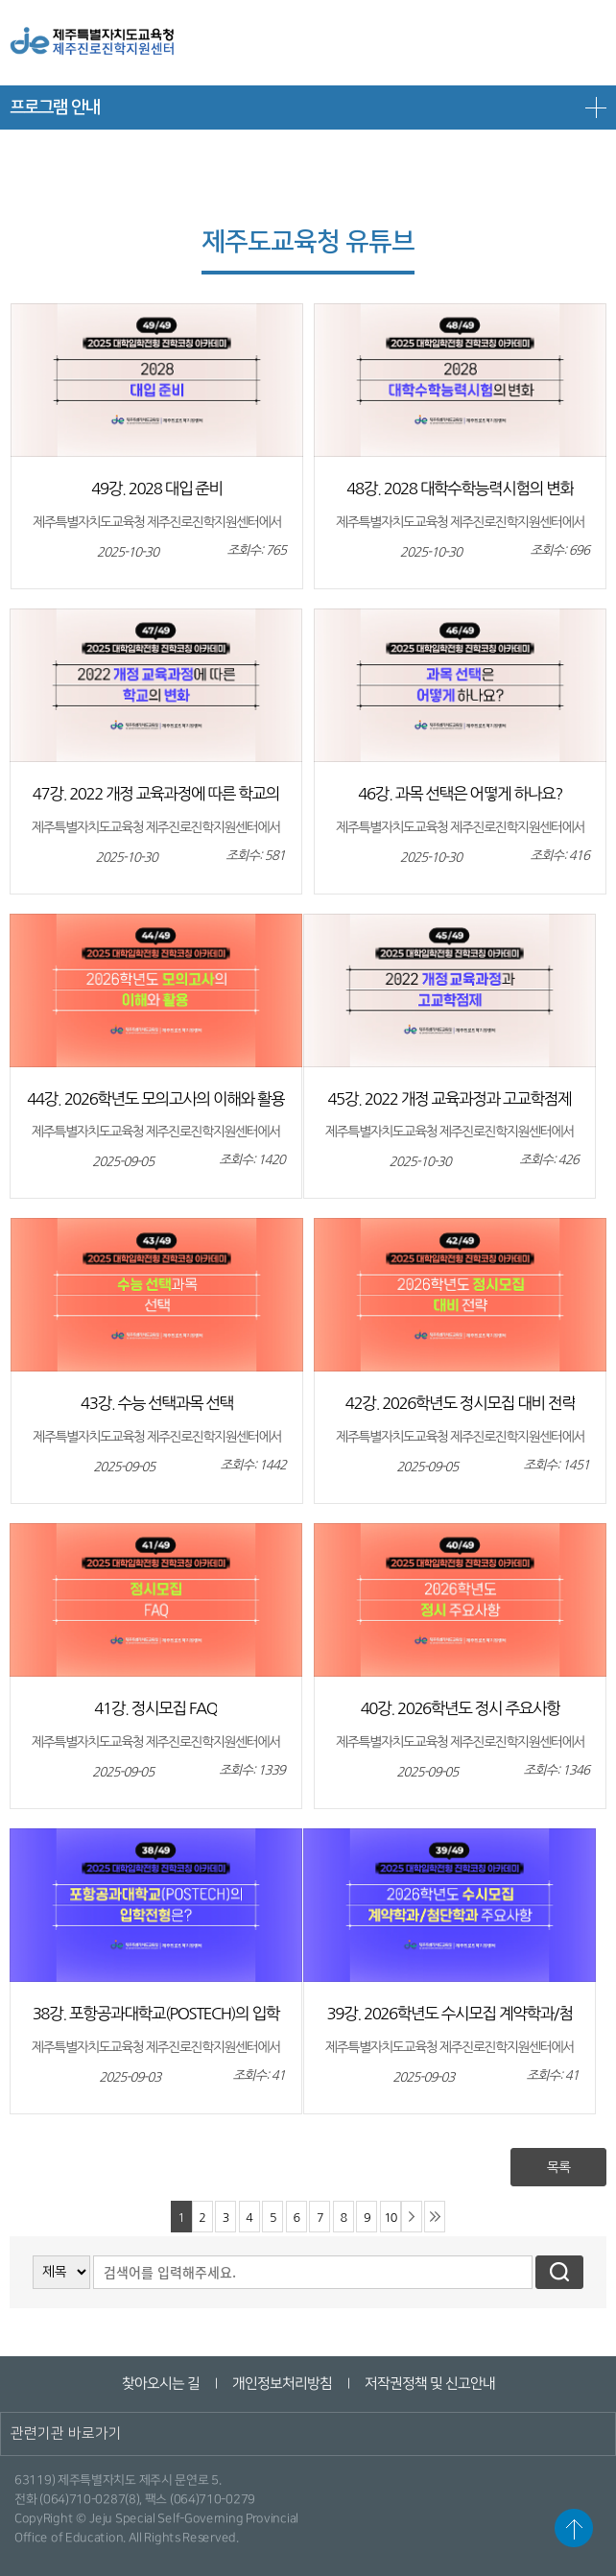 The image size is (616, 2576). Describe the element at coordinates (281, 2383) in the screenshot. I see `개인정보처리방침` at that location.